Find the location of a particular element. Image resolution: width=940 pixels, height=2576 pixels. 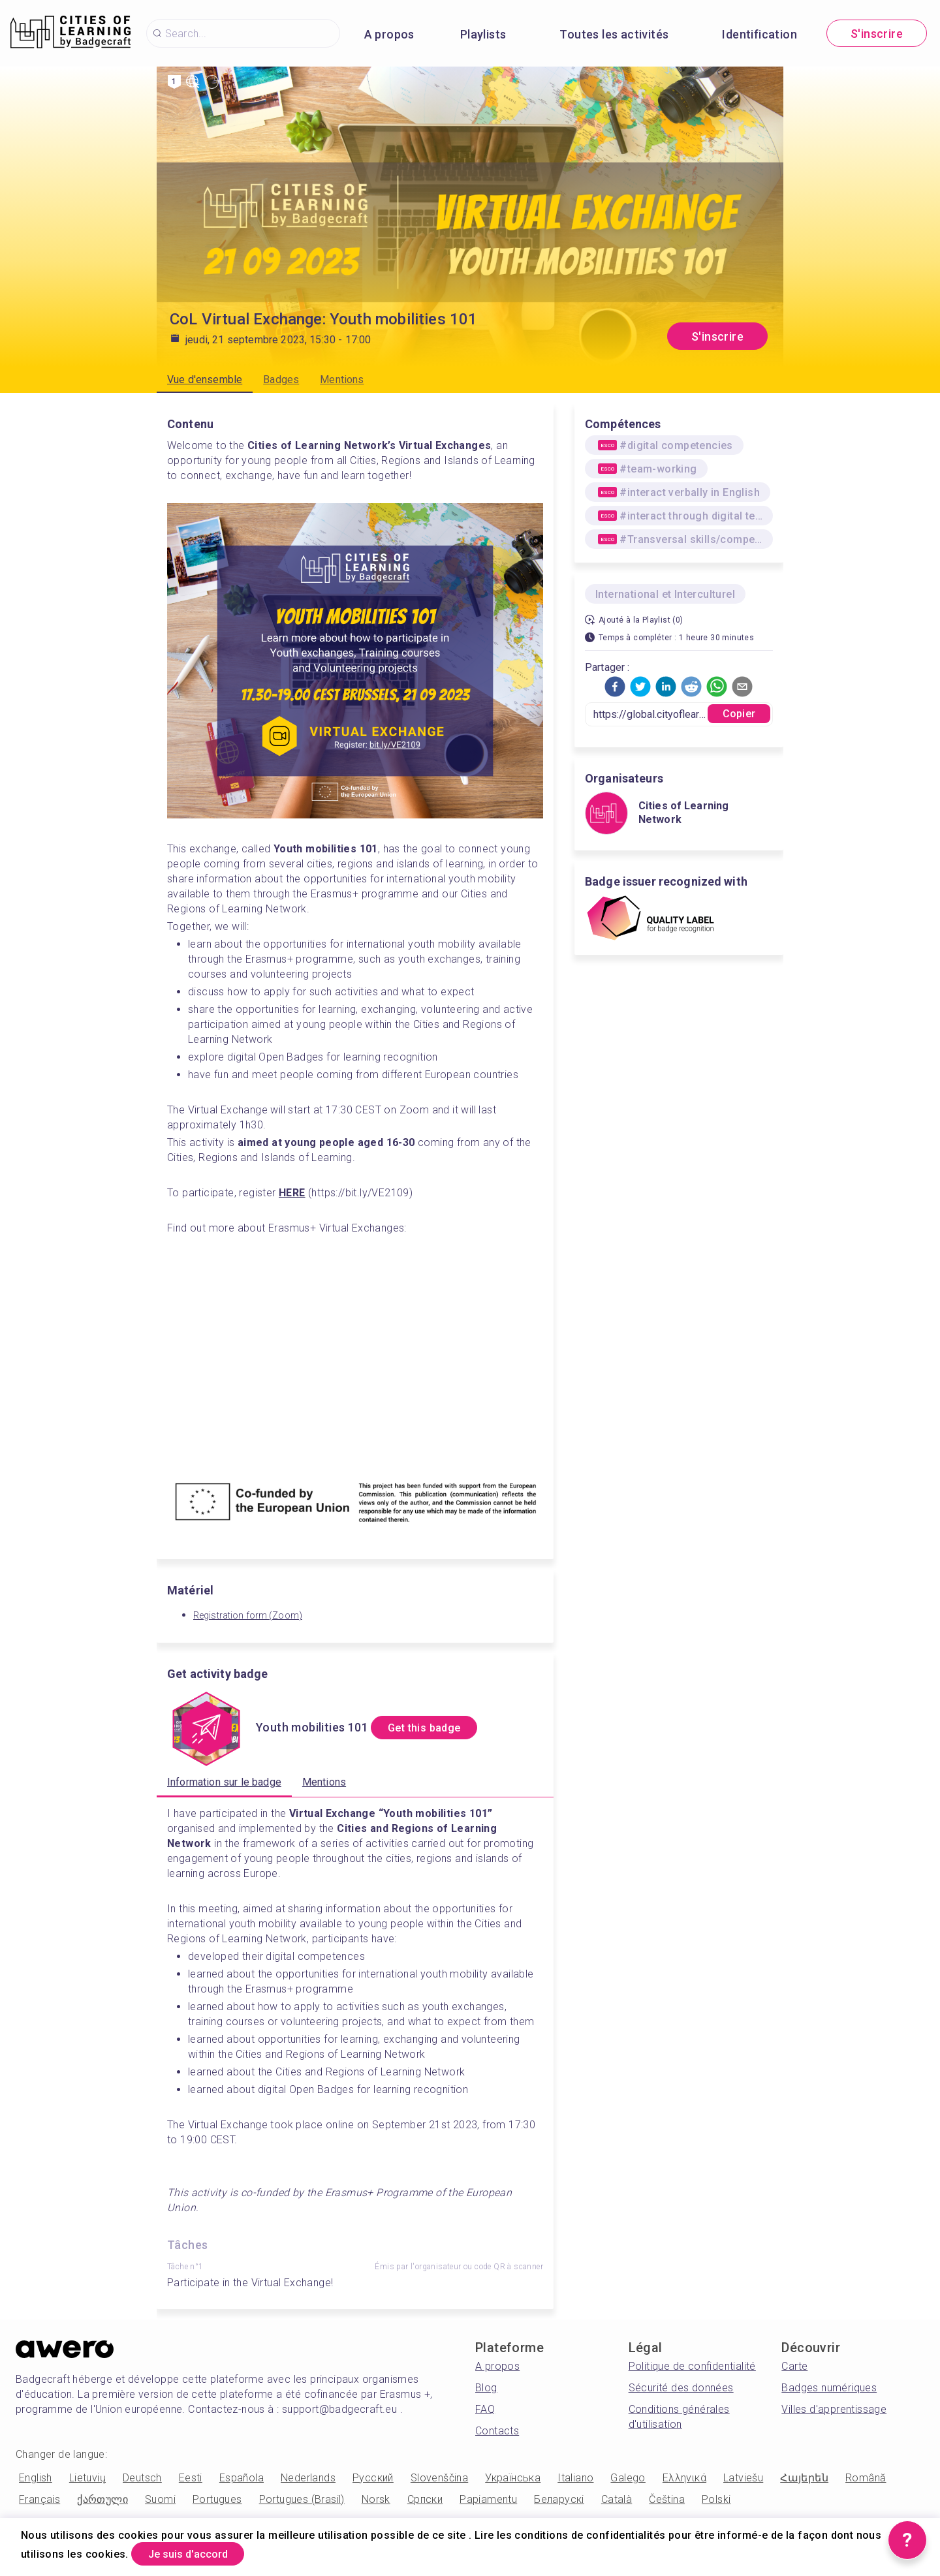

Carte is located at coordinates (794, 2366).